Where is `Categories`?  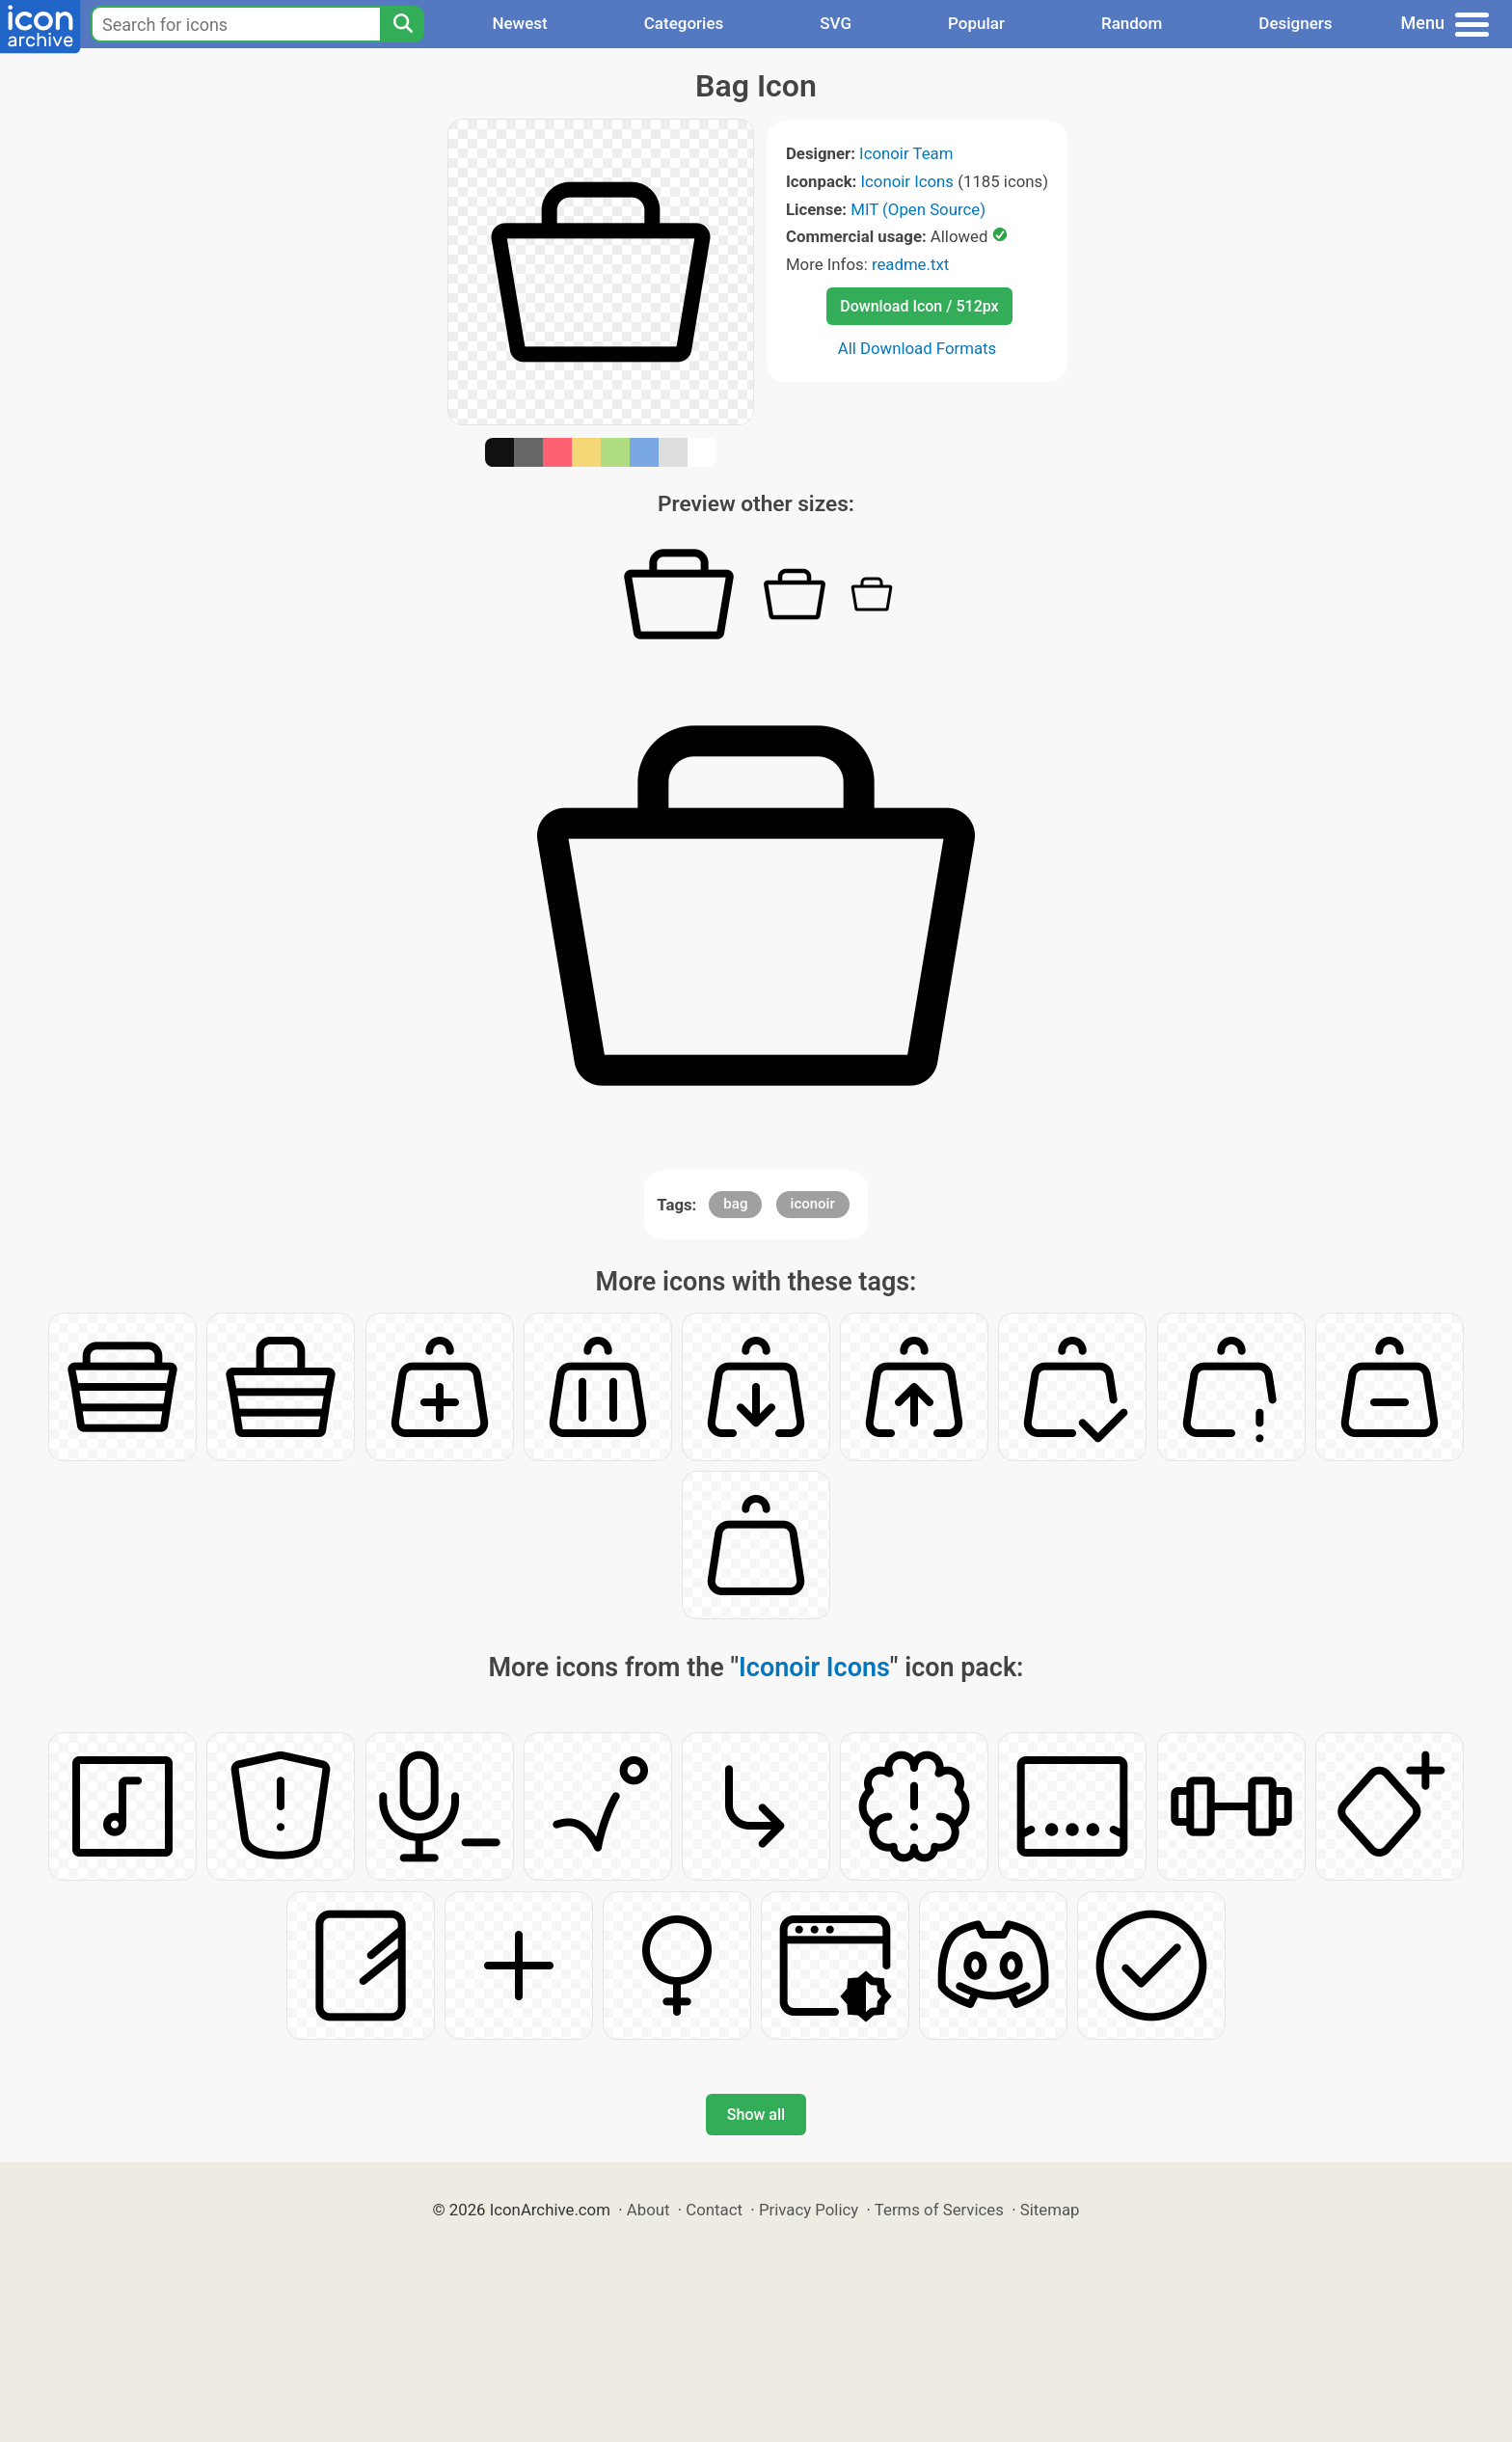 Categories is located at coordinates (684, 23).